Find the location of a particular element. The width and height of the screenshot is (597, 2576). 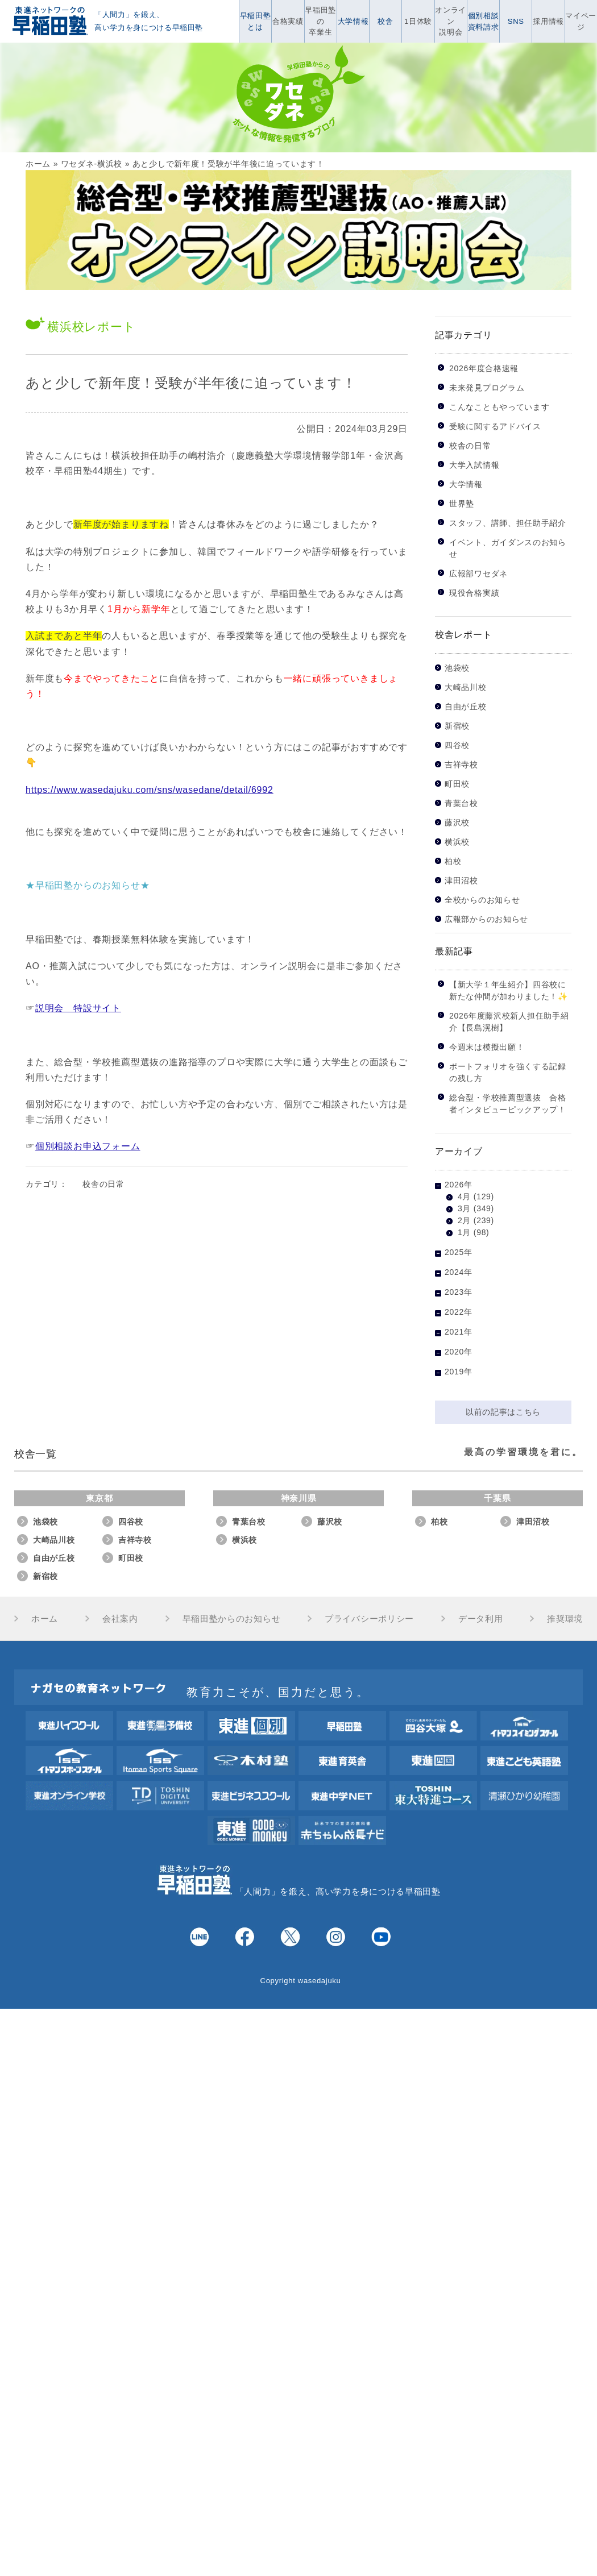

現役合格実績 is located at coordinates (474, 592).